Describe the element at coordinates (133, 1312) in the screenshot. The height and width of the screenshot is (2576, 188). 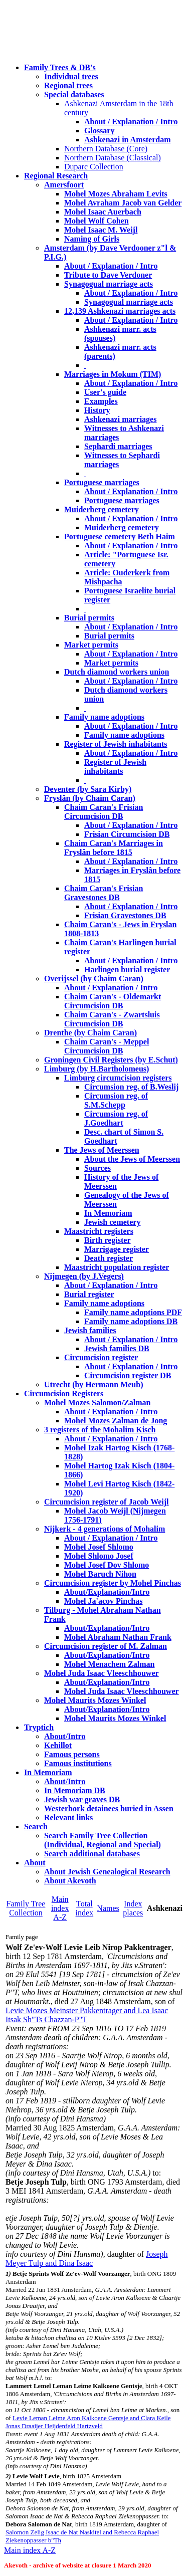
I see `Family name adoptions PDF` at that location.